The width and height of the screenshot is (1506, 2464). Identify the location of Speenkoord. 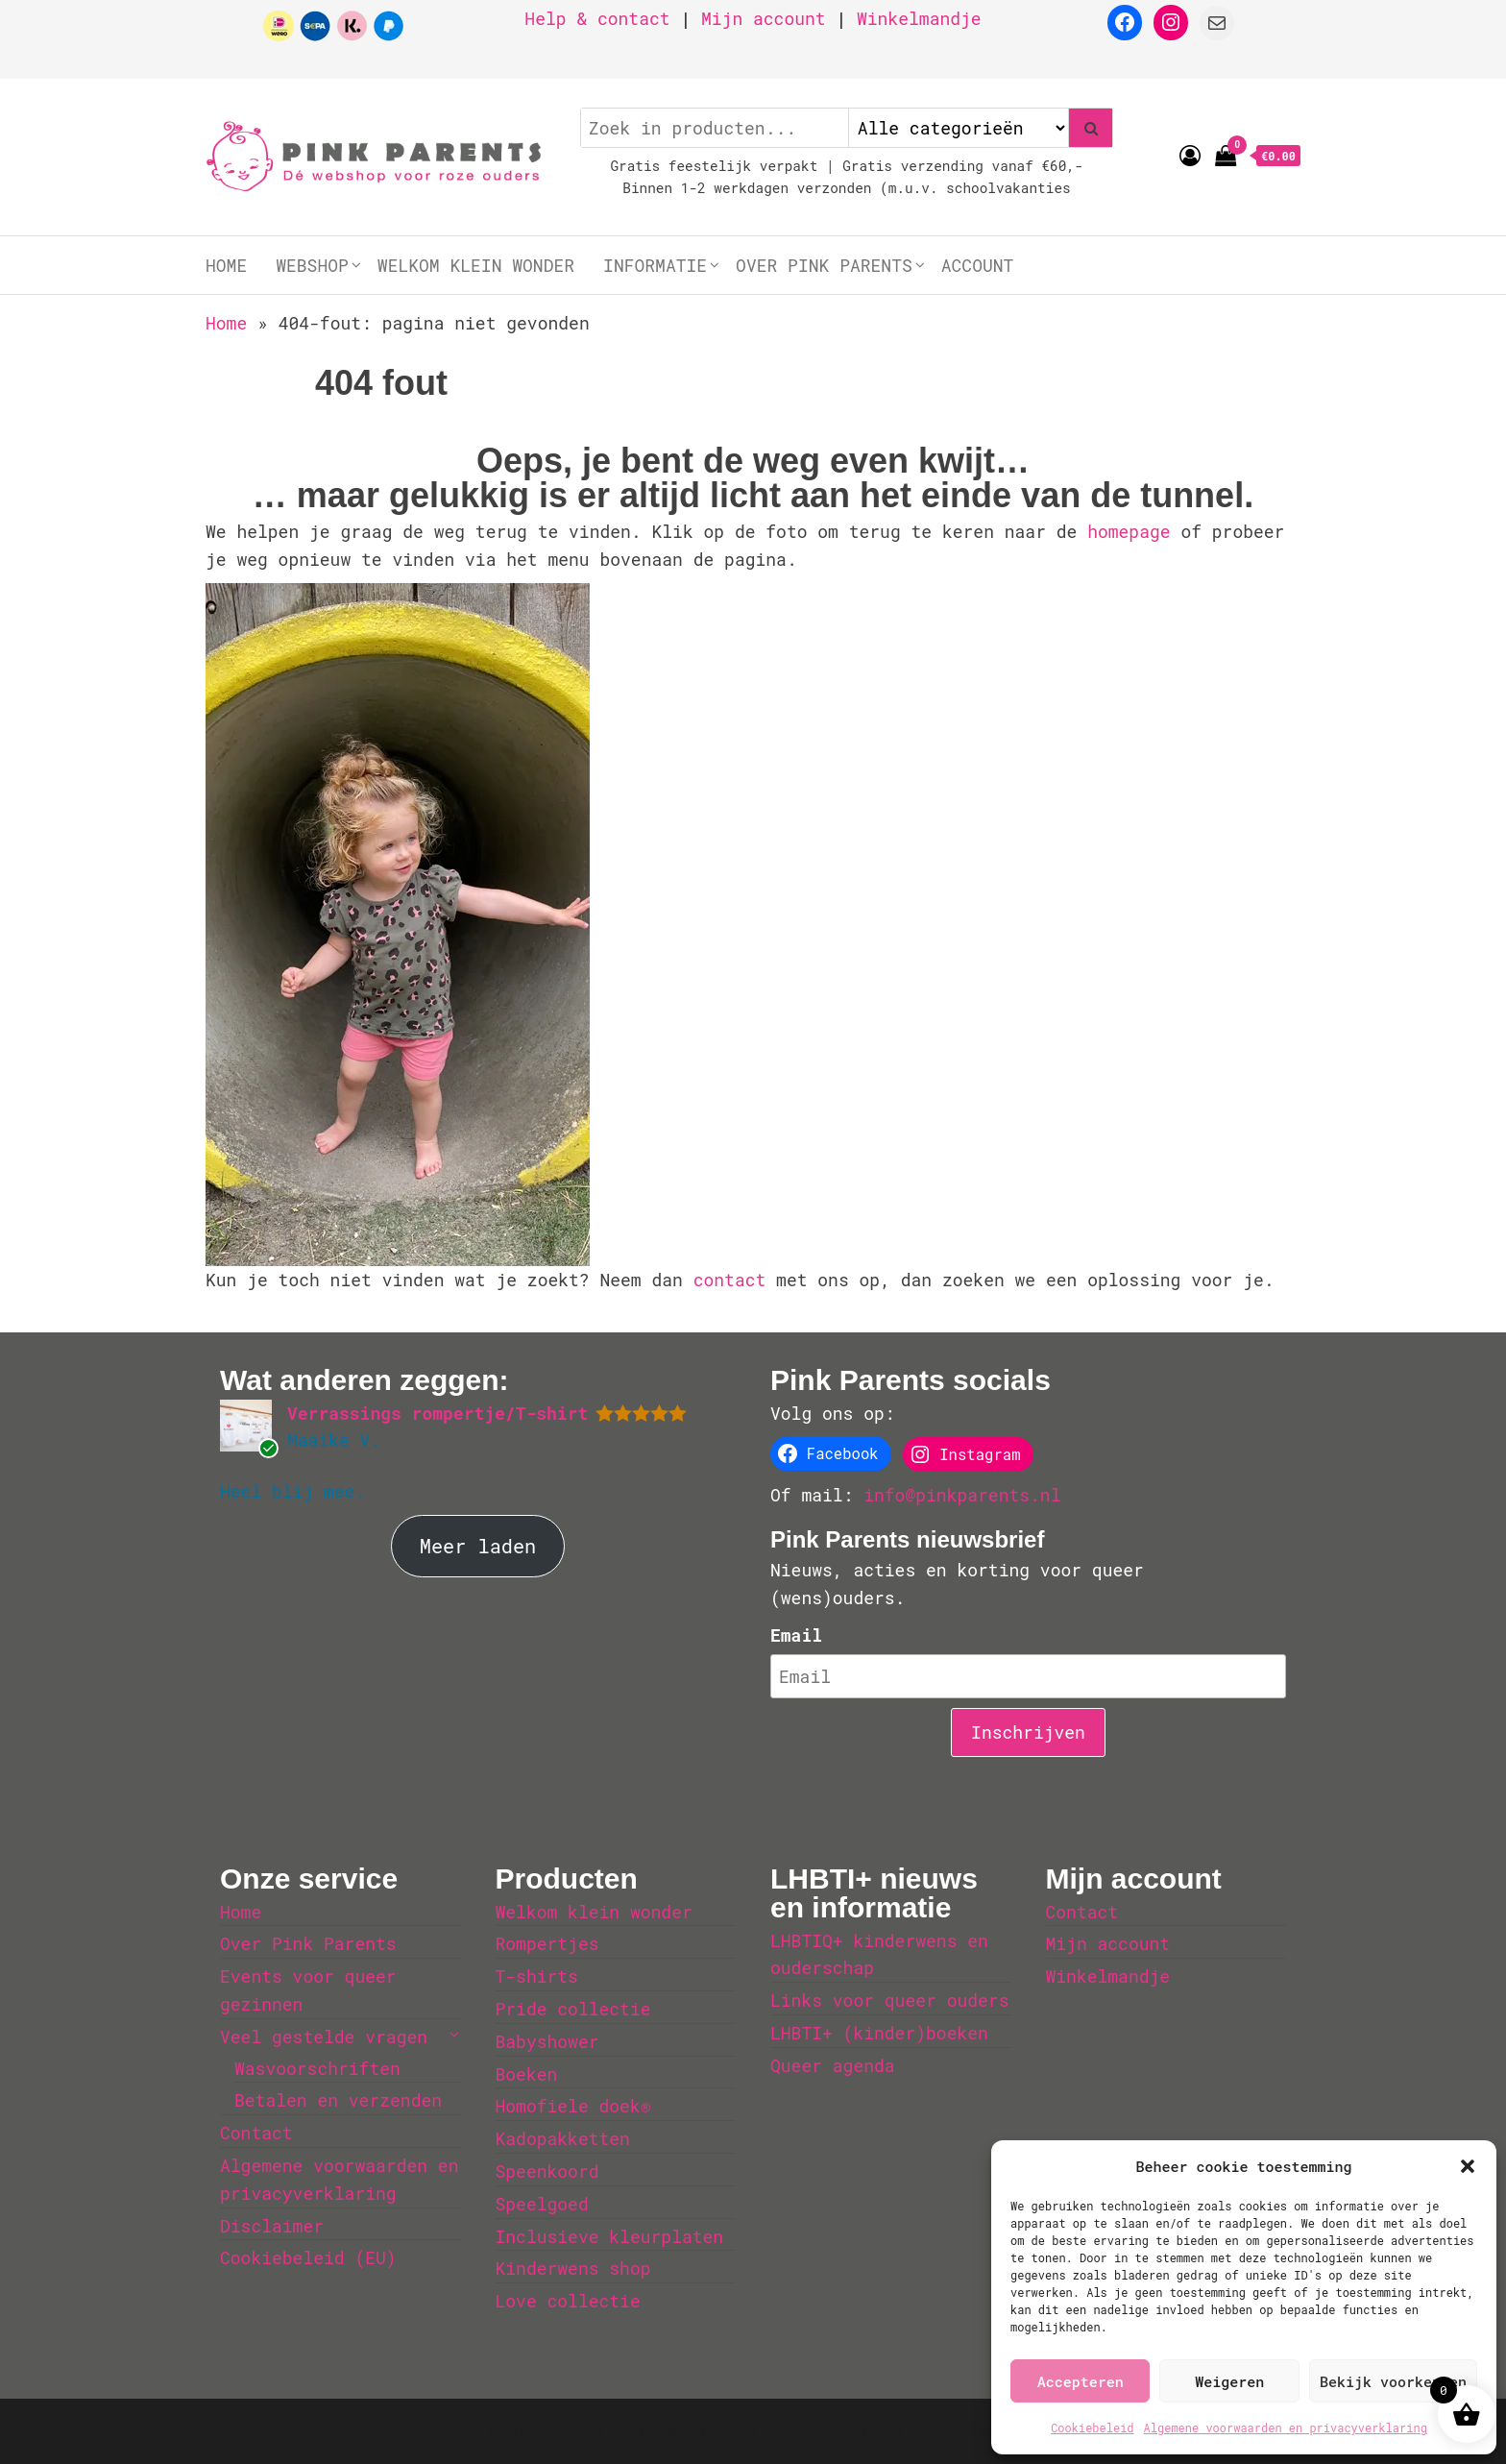
(547, 2171).